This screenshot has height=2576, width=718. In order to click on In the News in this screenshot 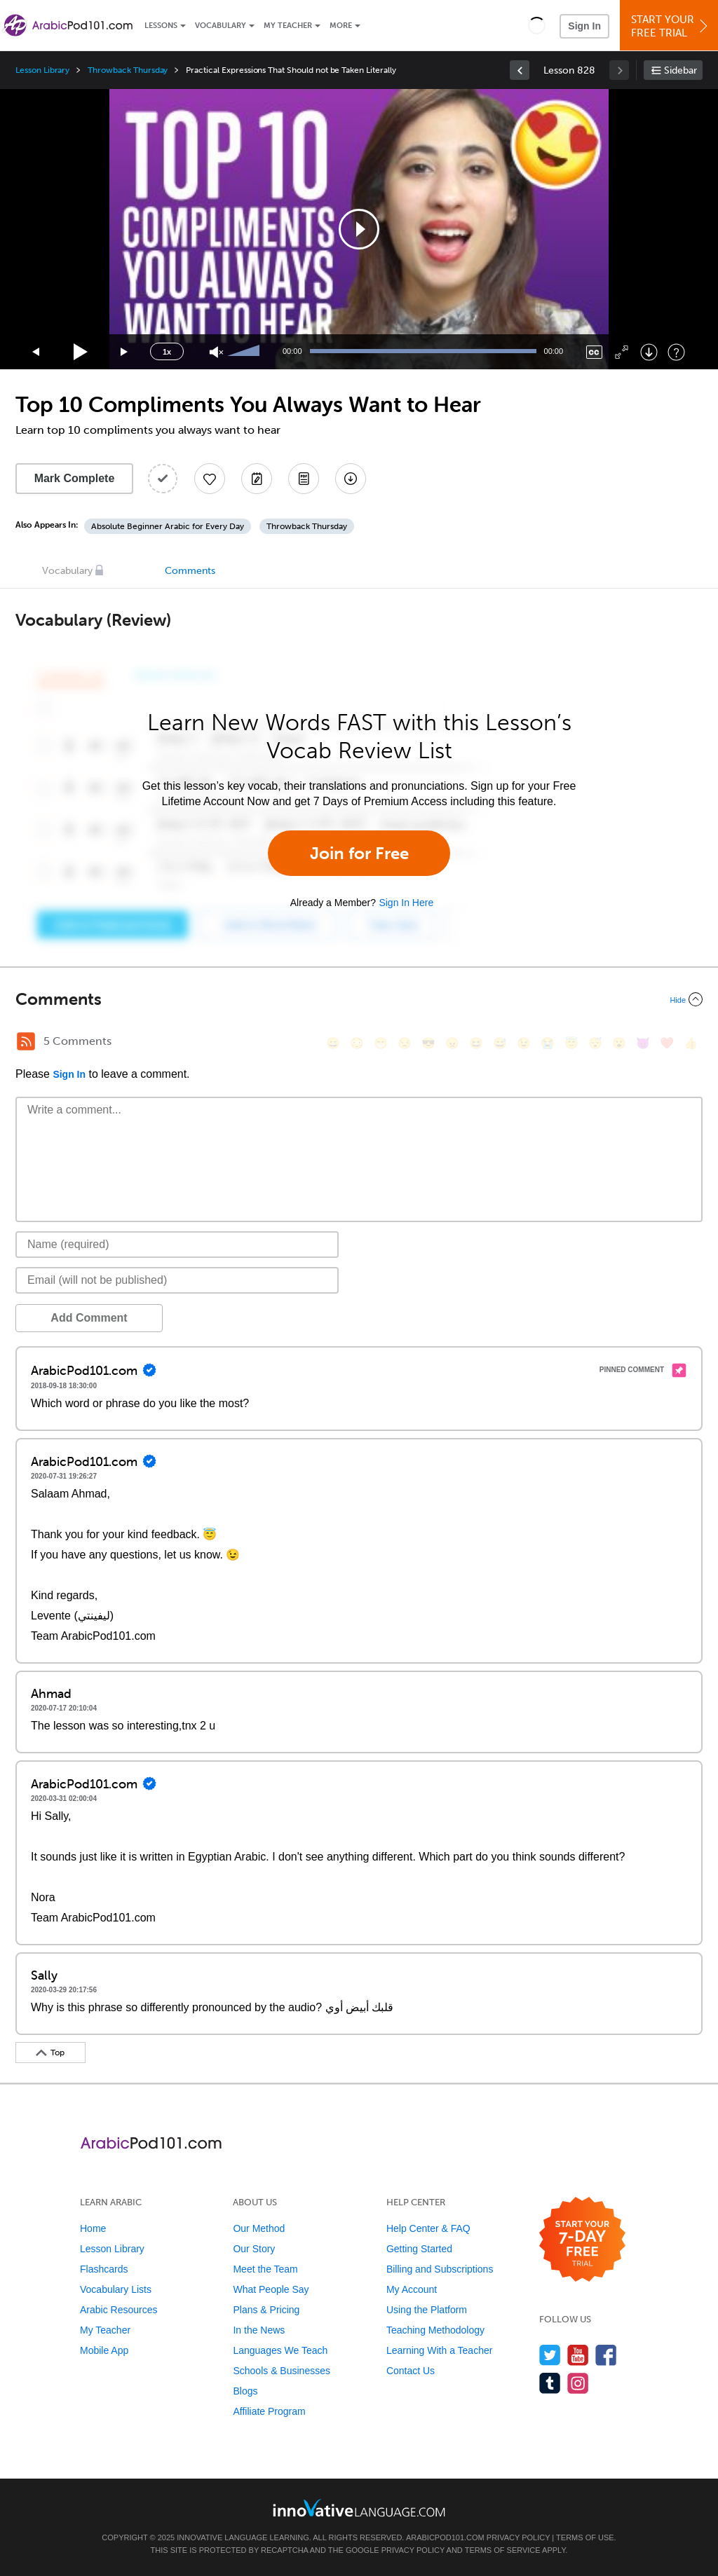, I will do `click(259, 2330)`.